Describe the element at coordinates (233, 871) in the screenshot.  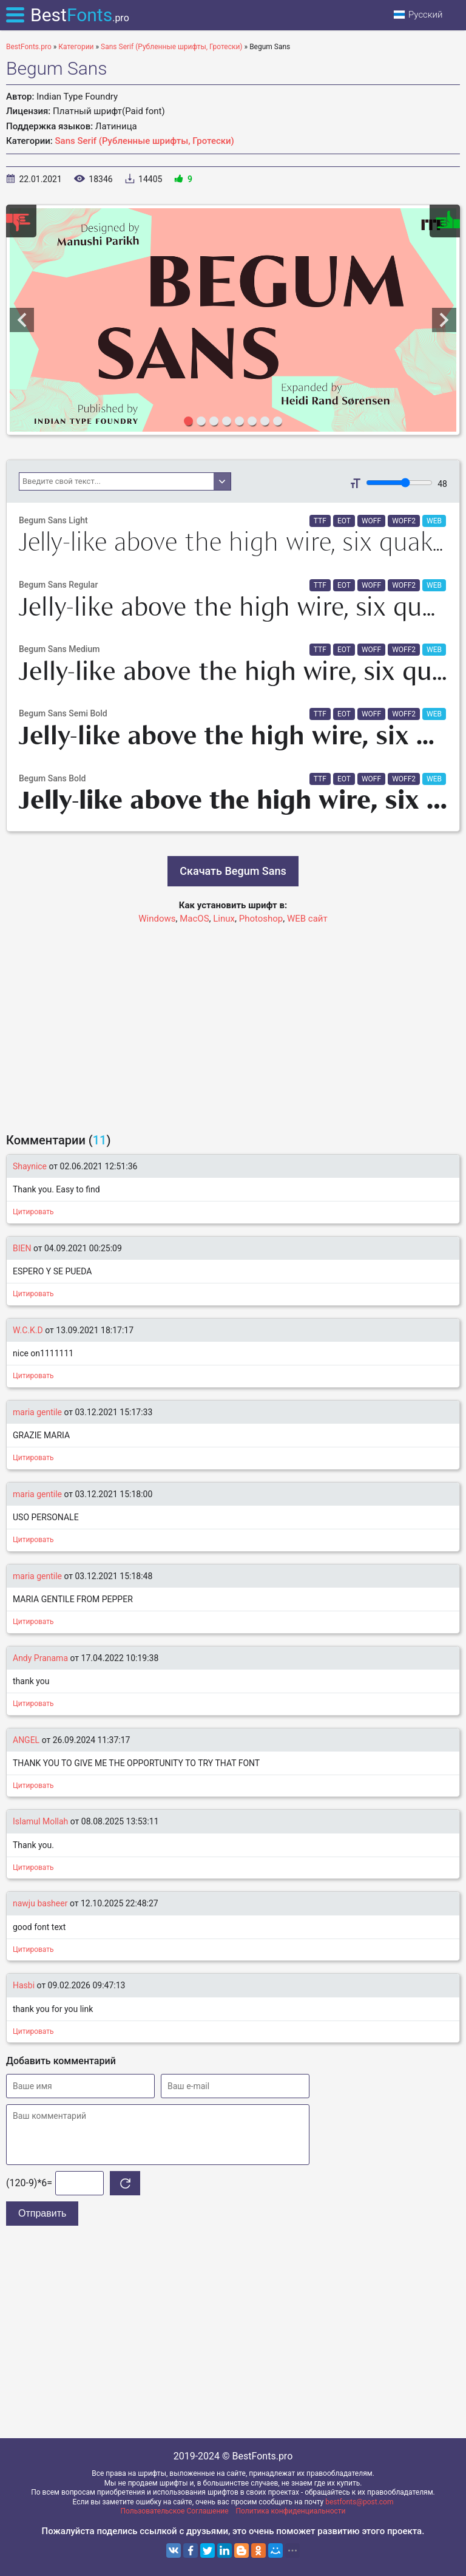
I see `Скачать Begum Sans` at that location.